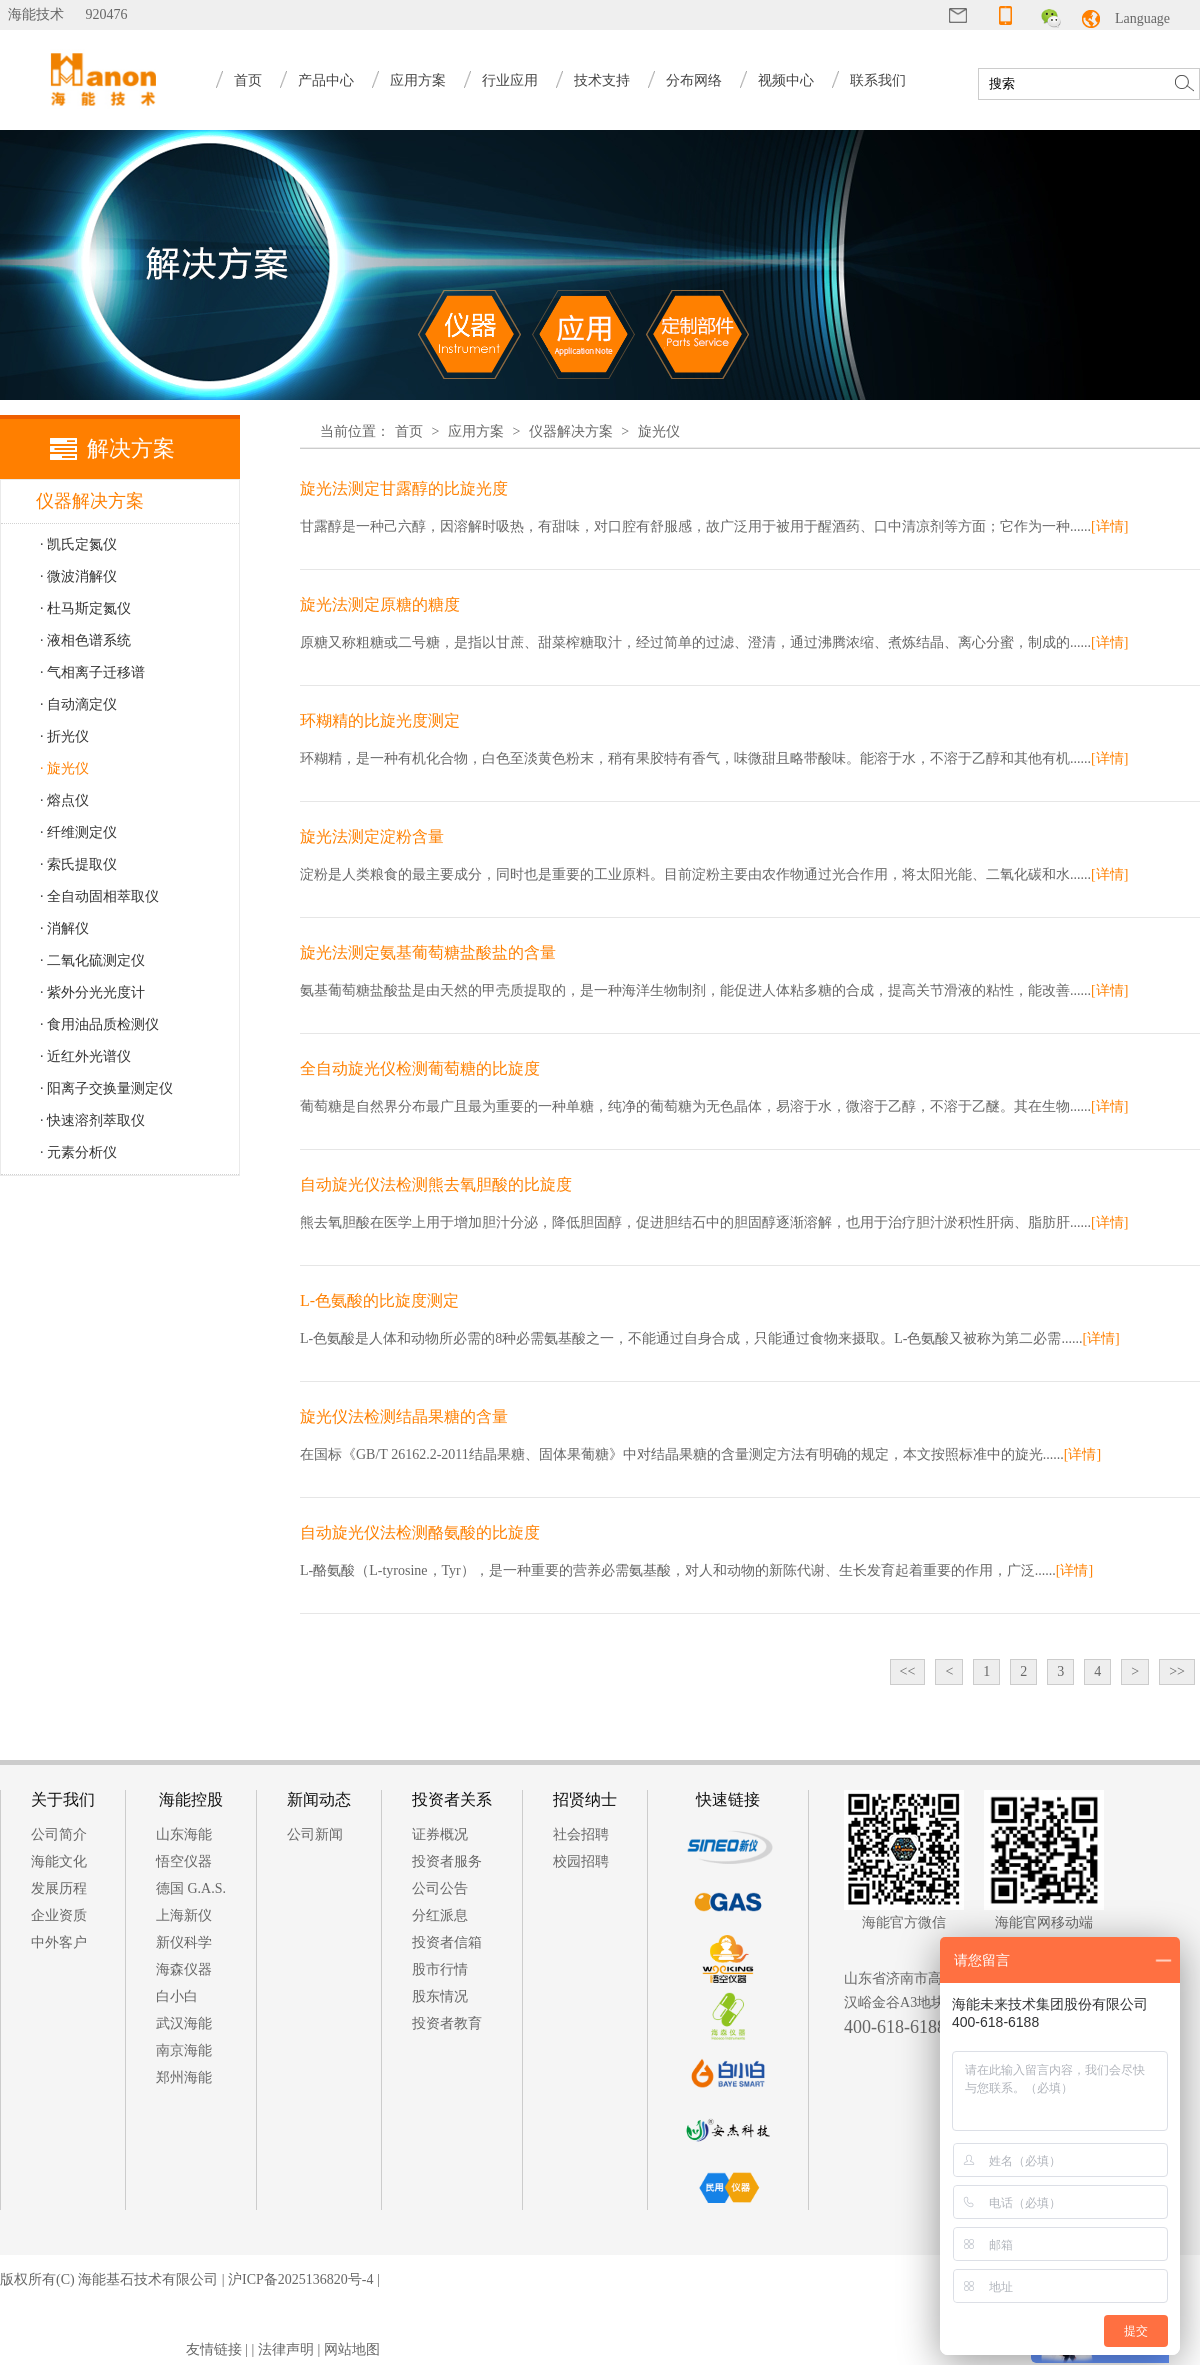 The width and height of the screenshot is (1200, 2365). Describe the element at coordinates (420, 1532) in the screenshot. I see `自动旋光仪法检测酪氨酸的比旋度` at that location.